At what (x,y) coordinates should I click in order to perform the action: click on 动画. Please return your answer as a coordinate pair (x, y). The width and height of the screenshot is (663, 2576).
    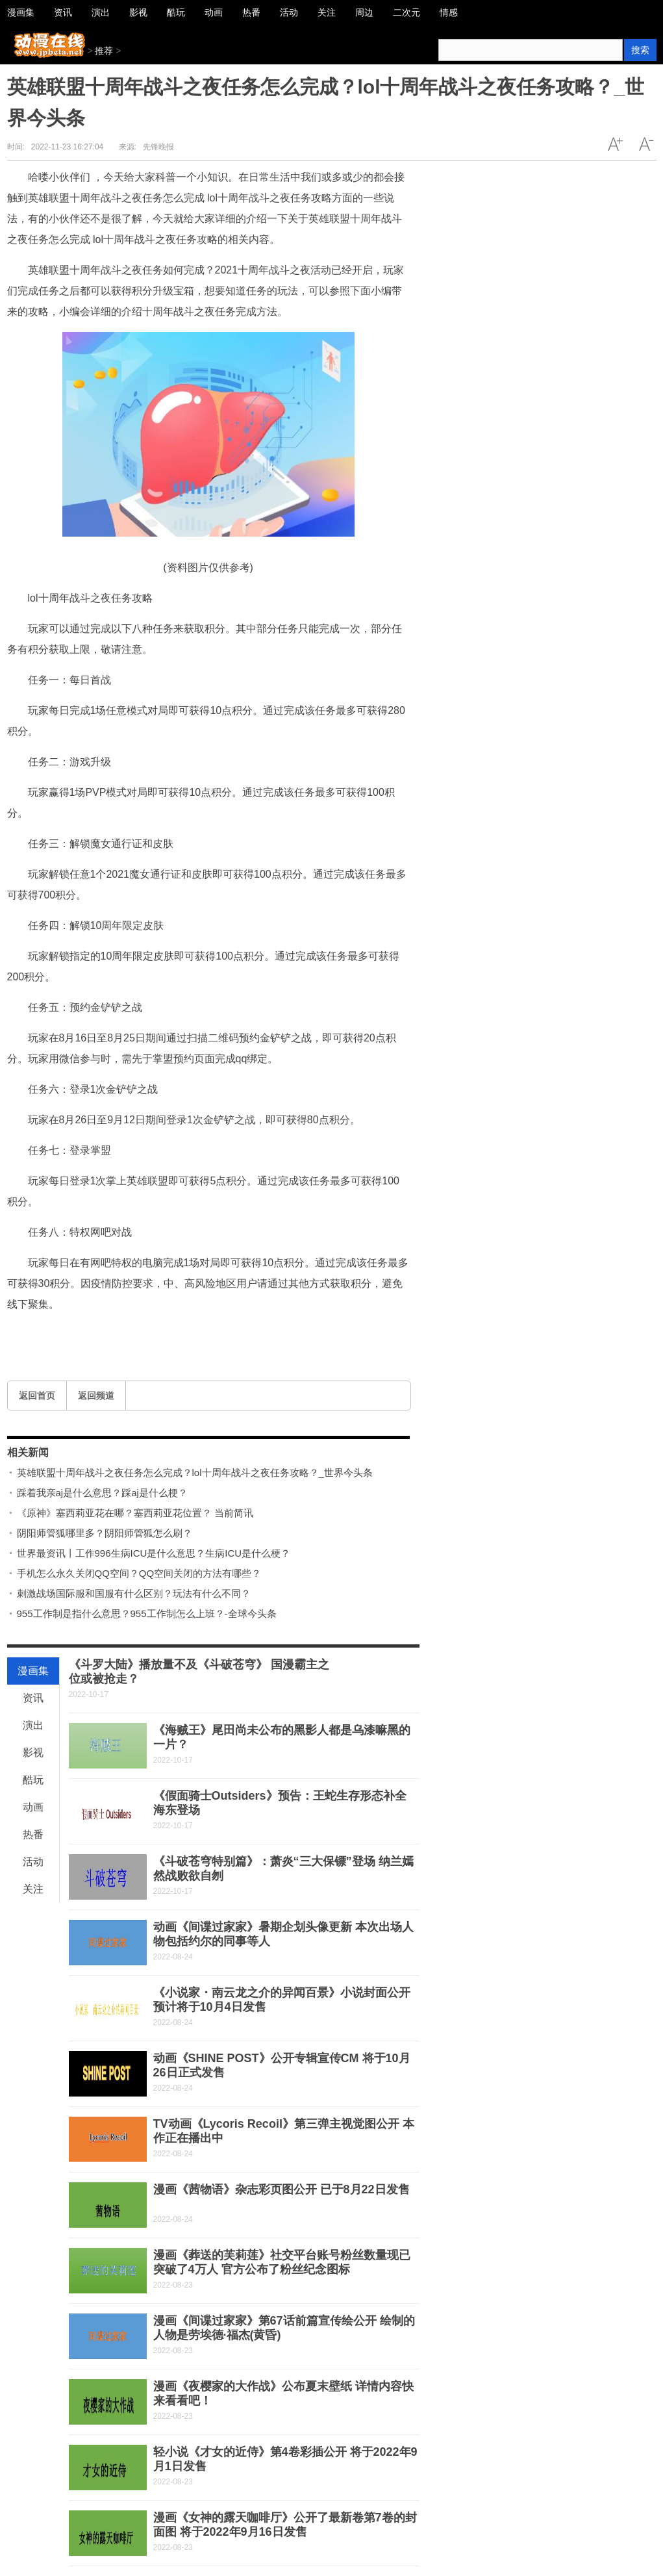
    Looking at the image, I should click on (33, 1807).